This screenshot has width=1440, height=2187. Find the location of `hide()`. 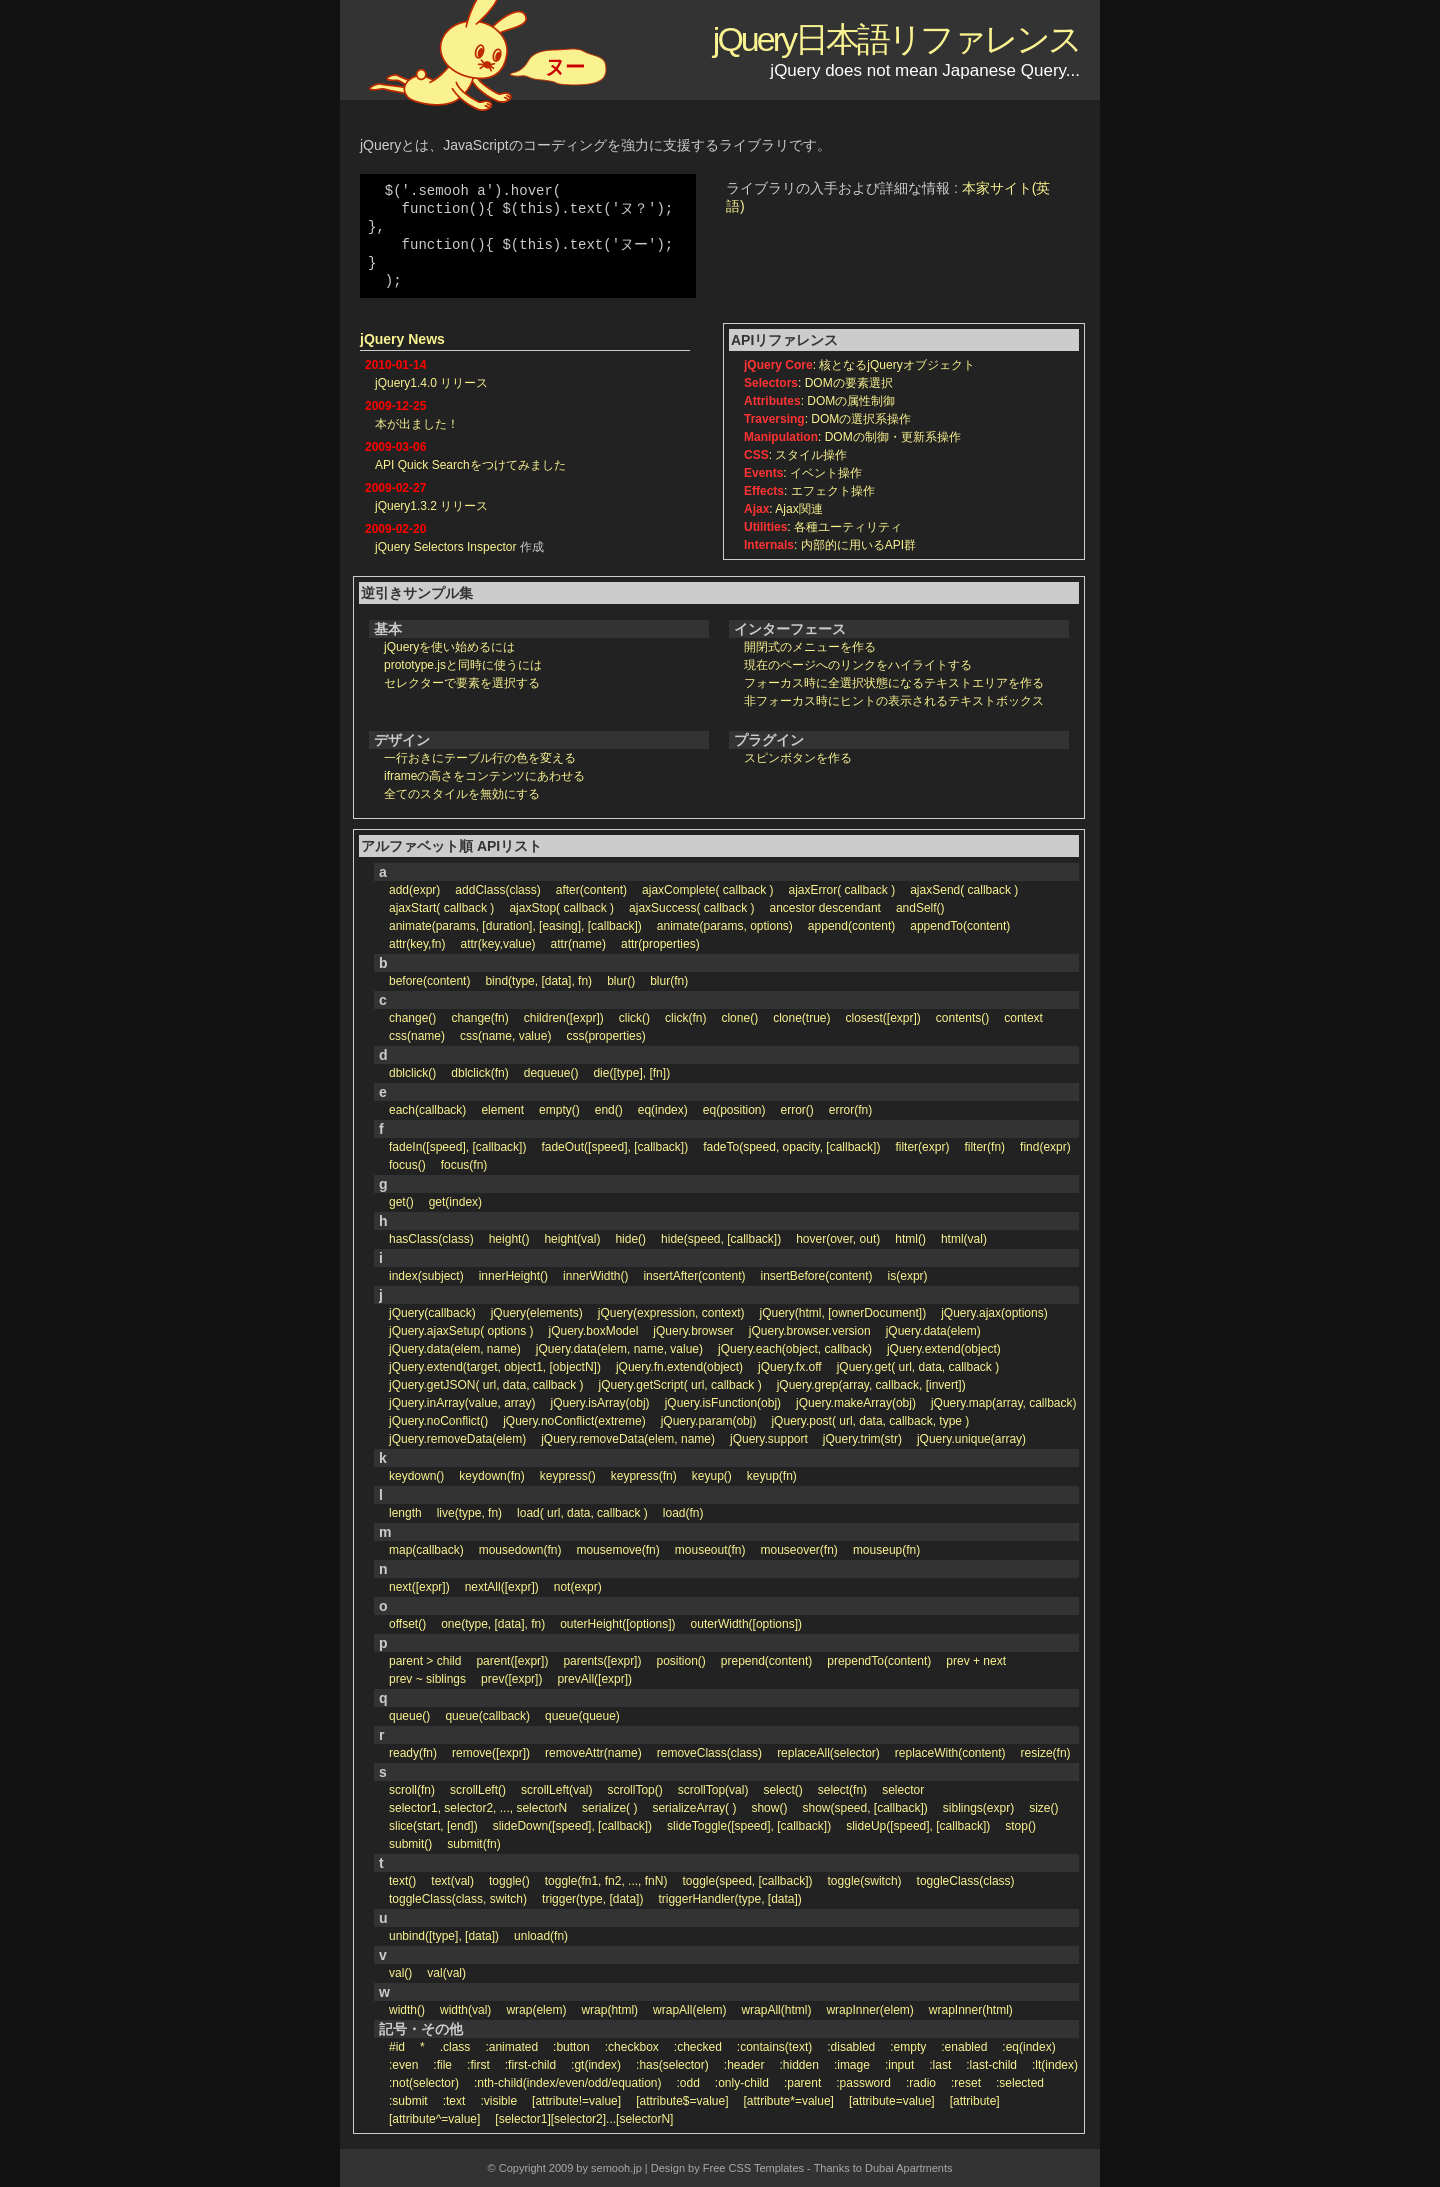

hide() is located at coordinates (630, 1239).